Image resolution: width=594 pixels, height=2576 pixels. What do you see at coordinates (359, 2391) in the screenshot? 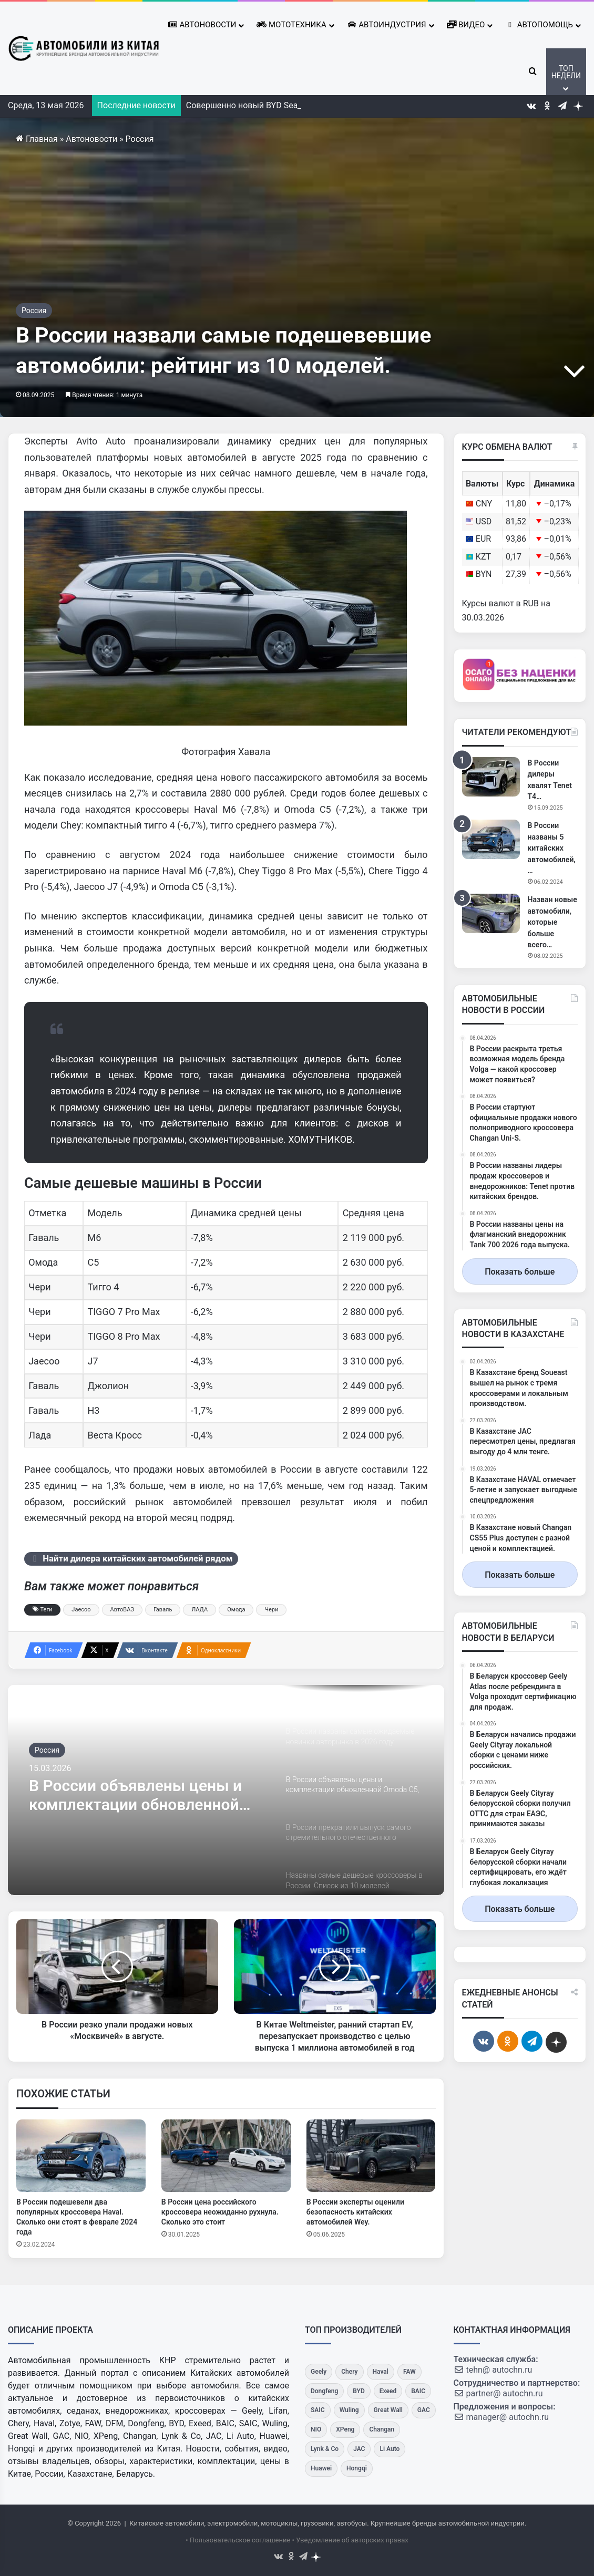
I see `[BYD]` at bounding box center [359, 2391].